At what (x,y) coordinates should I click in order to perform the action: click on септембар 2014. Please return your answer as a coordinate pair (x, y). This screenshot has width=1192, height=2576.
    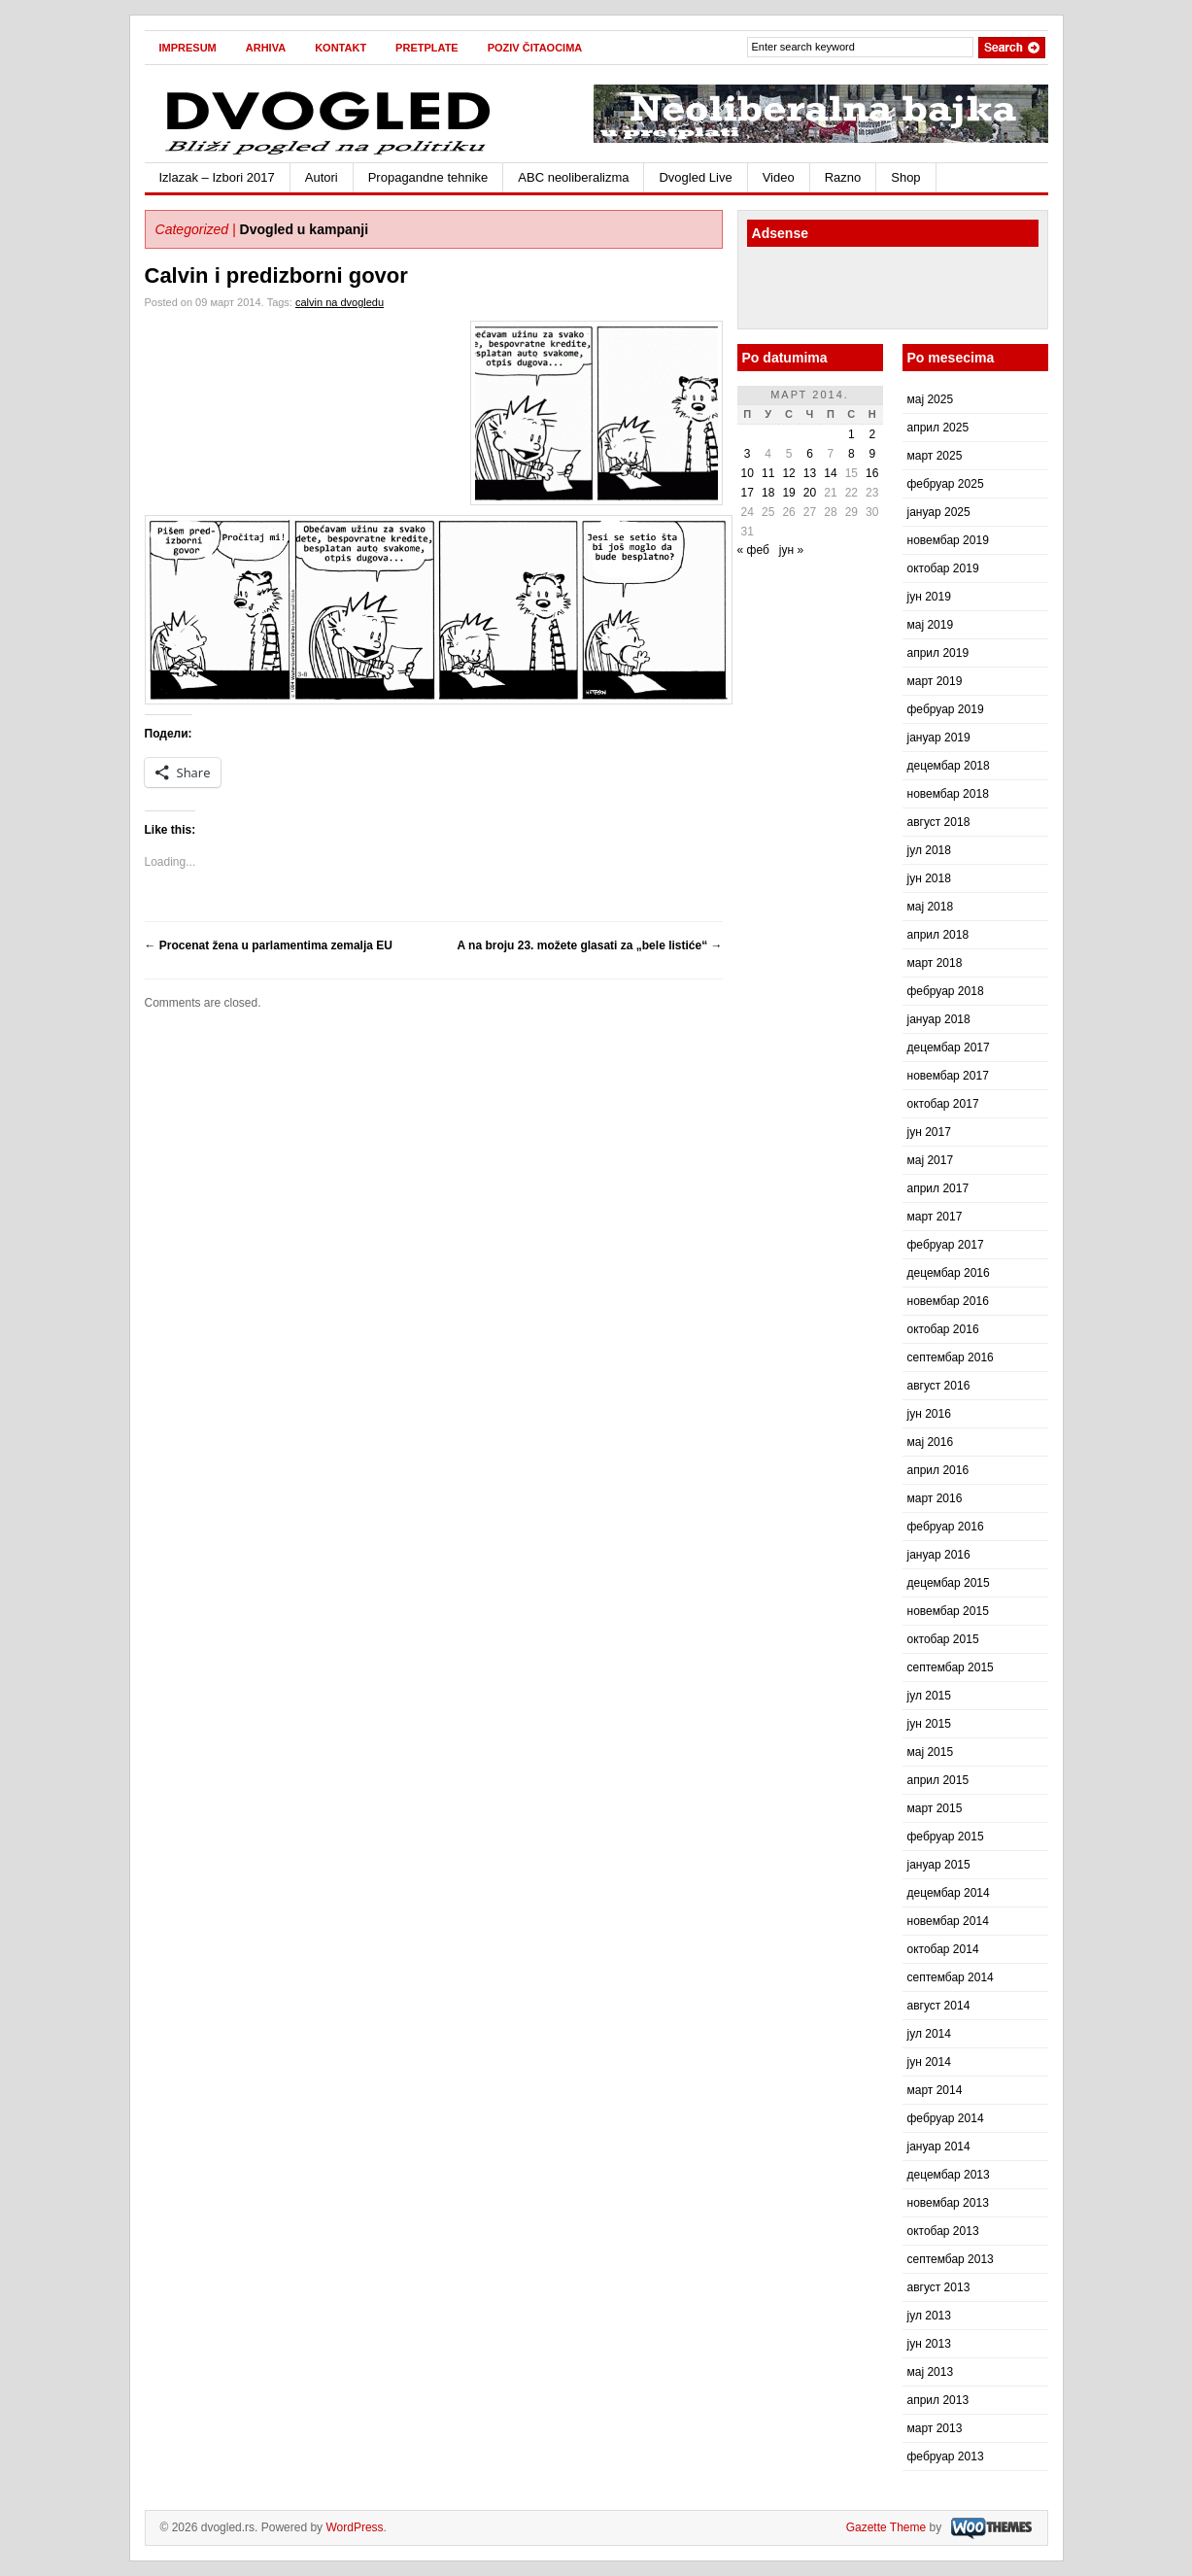
    Looking at the image, I should click on (950, 1977).